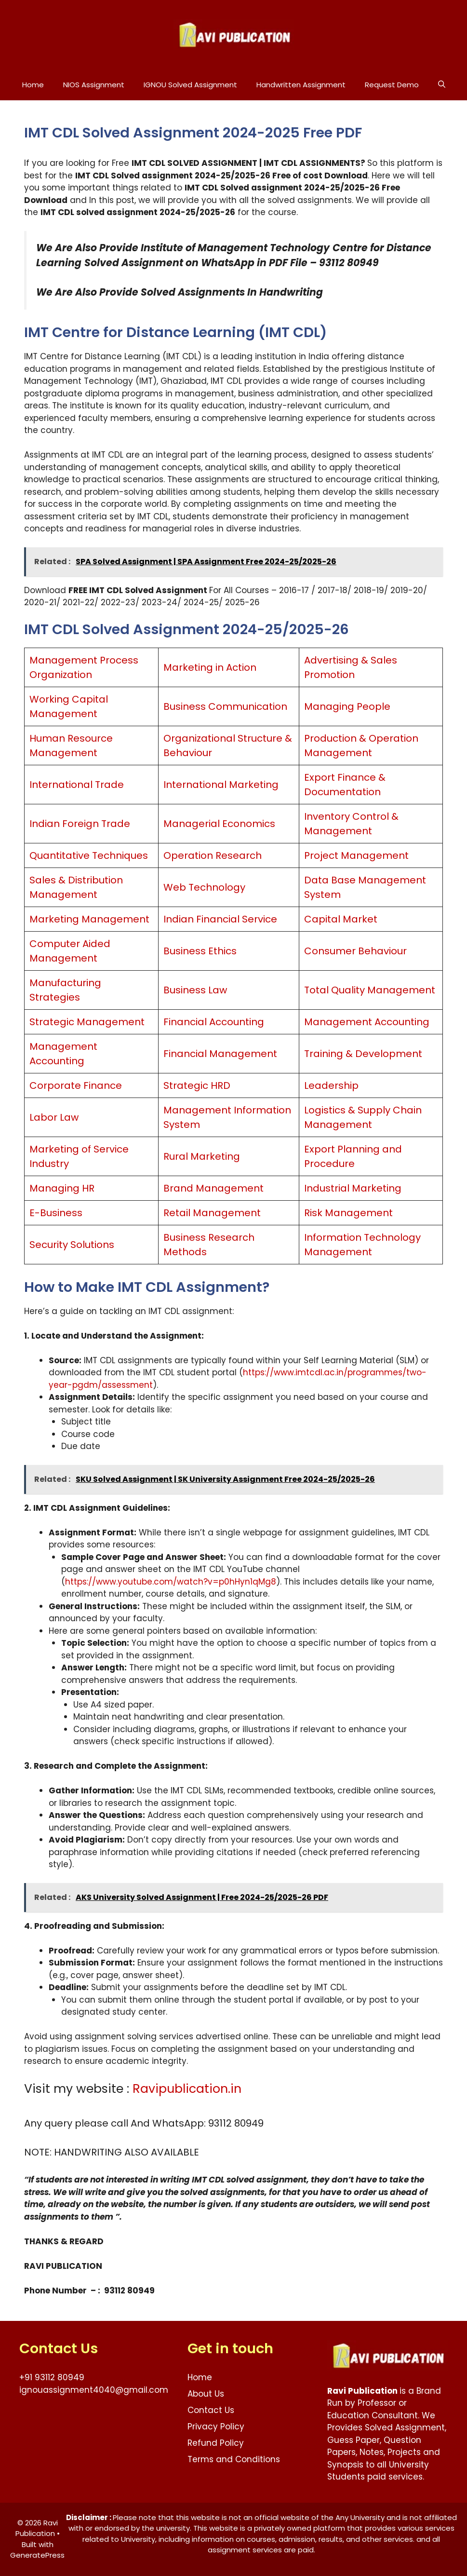  I want to click on International Trade, so click(76, 784).